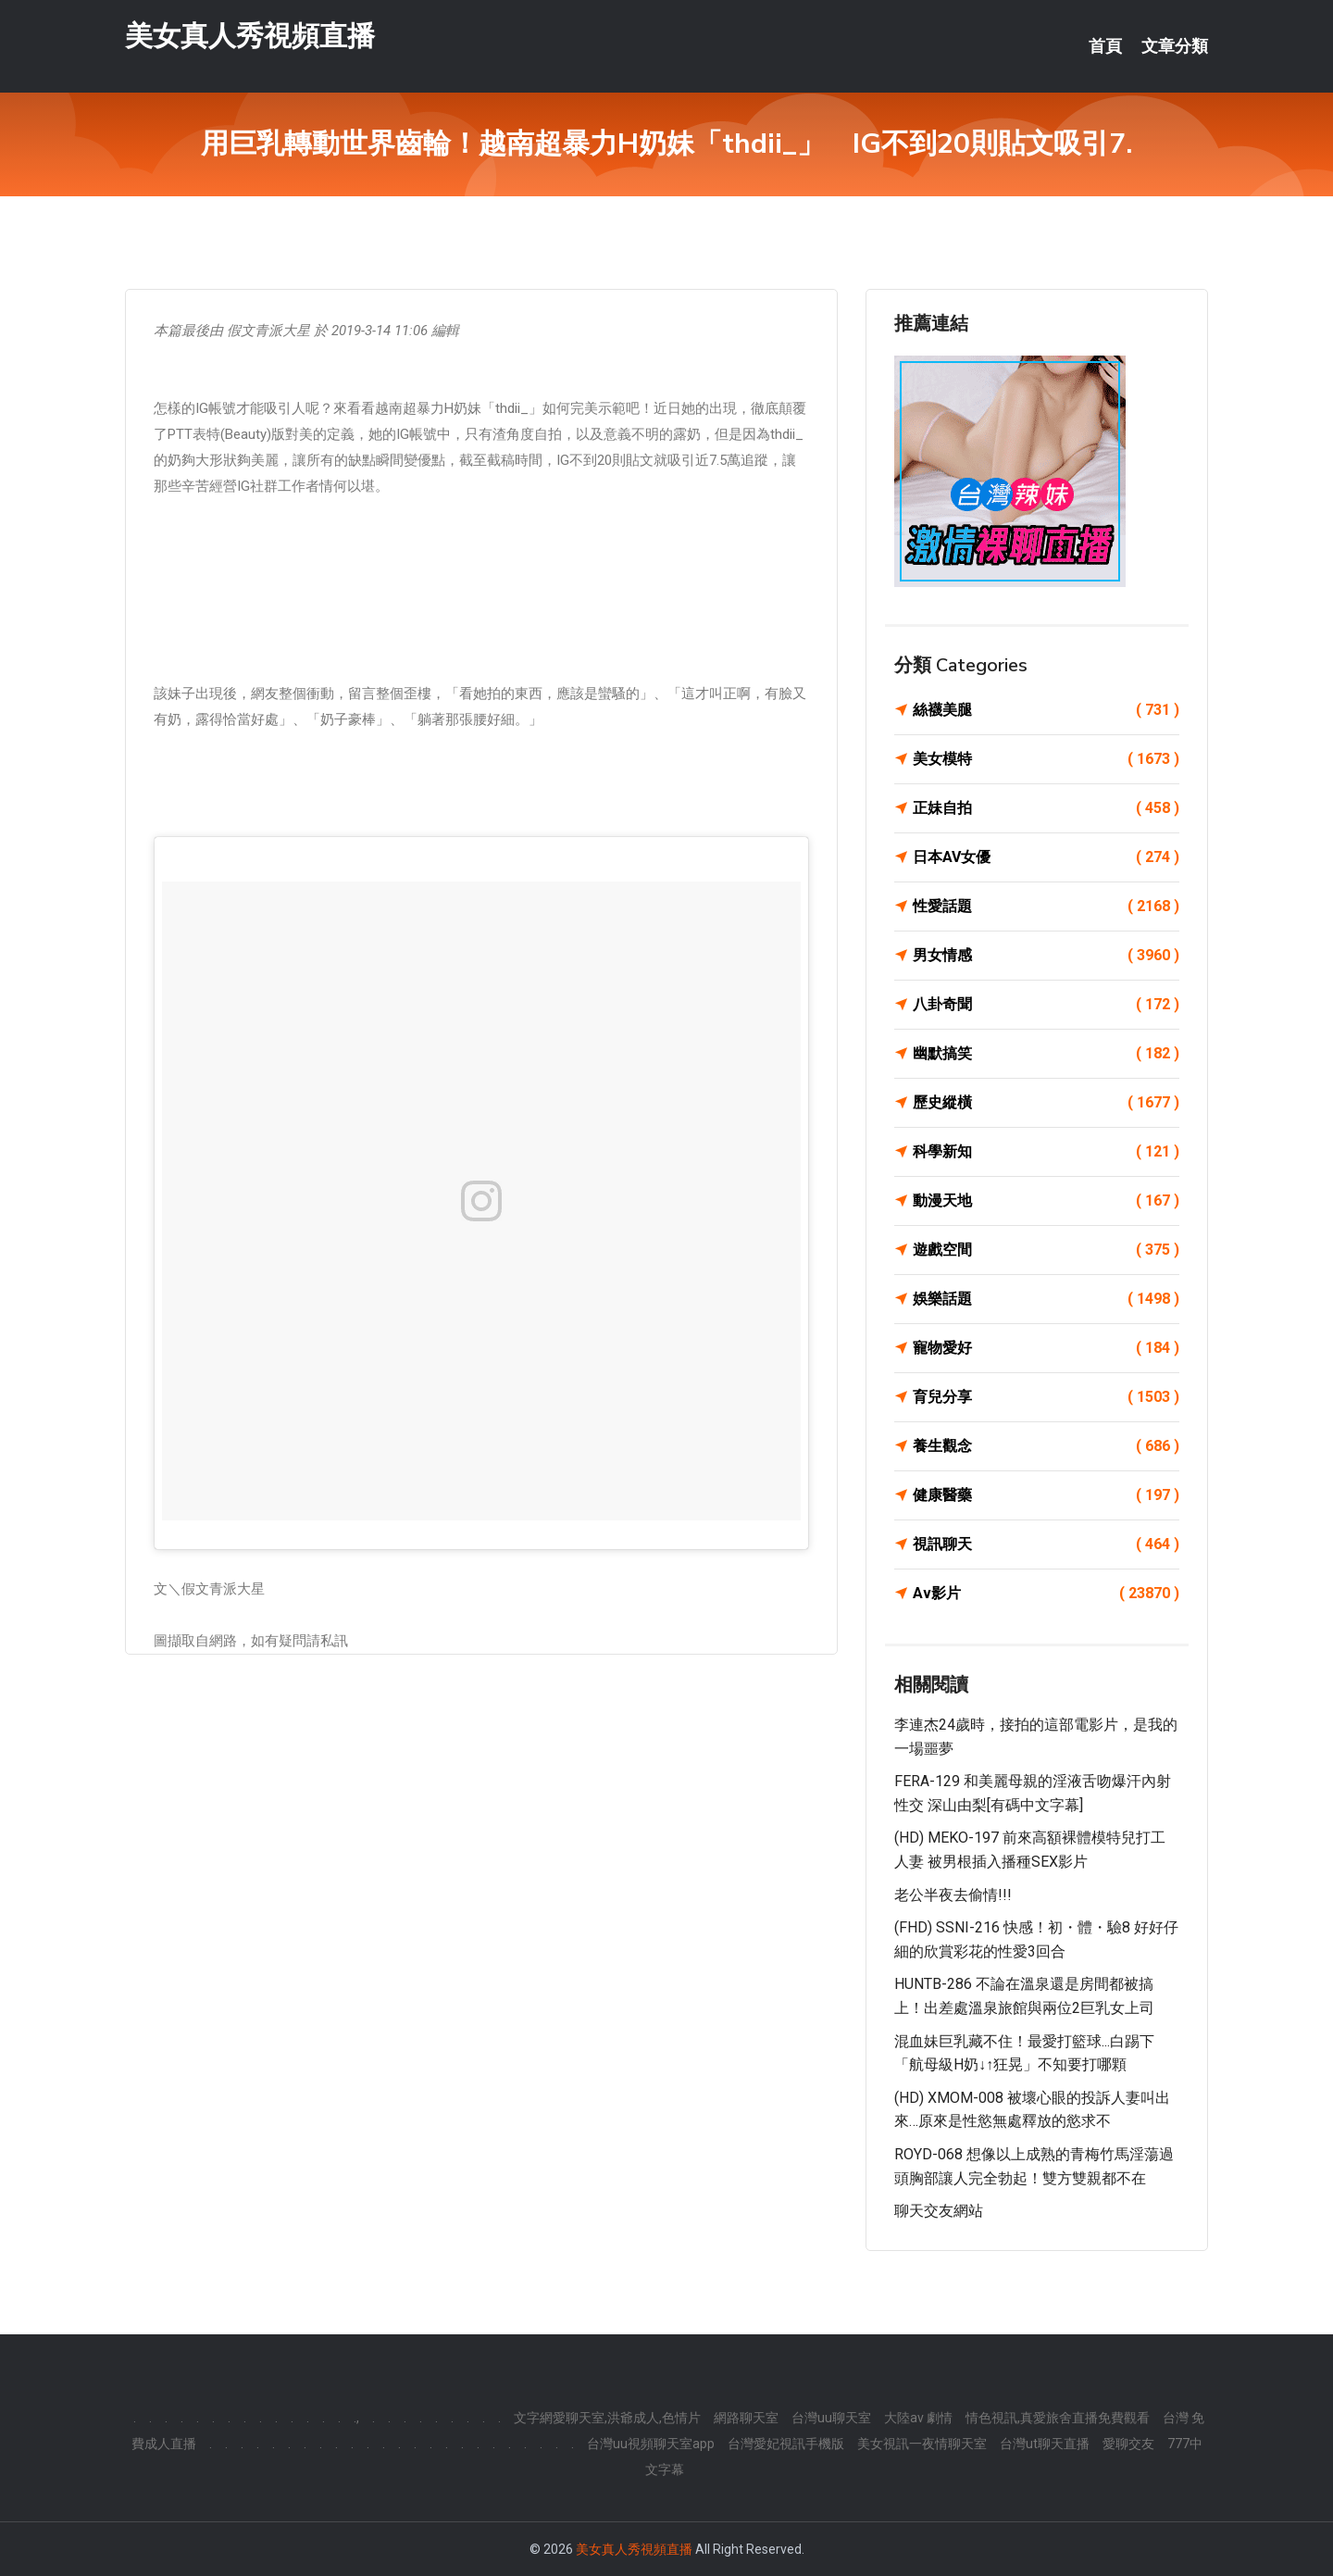 Image resolution: width=1333 pixels, height=2576 pixels. Describe the element at coordinates (1046, 808) in the screenshot. I see `正妹自拍` at that location.